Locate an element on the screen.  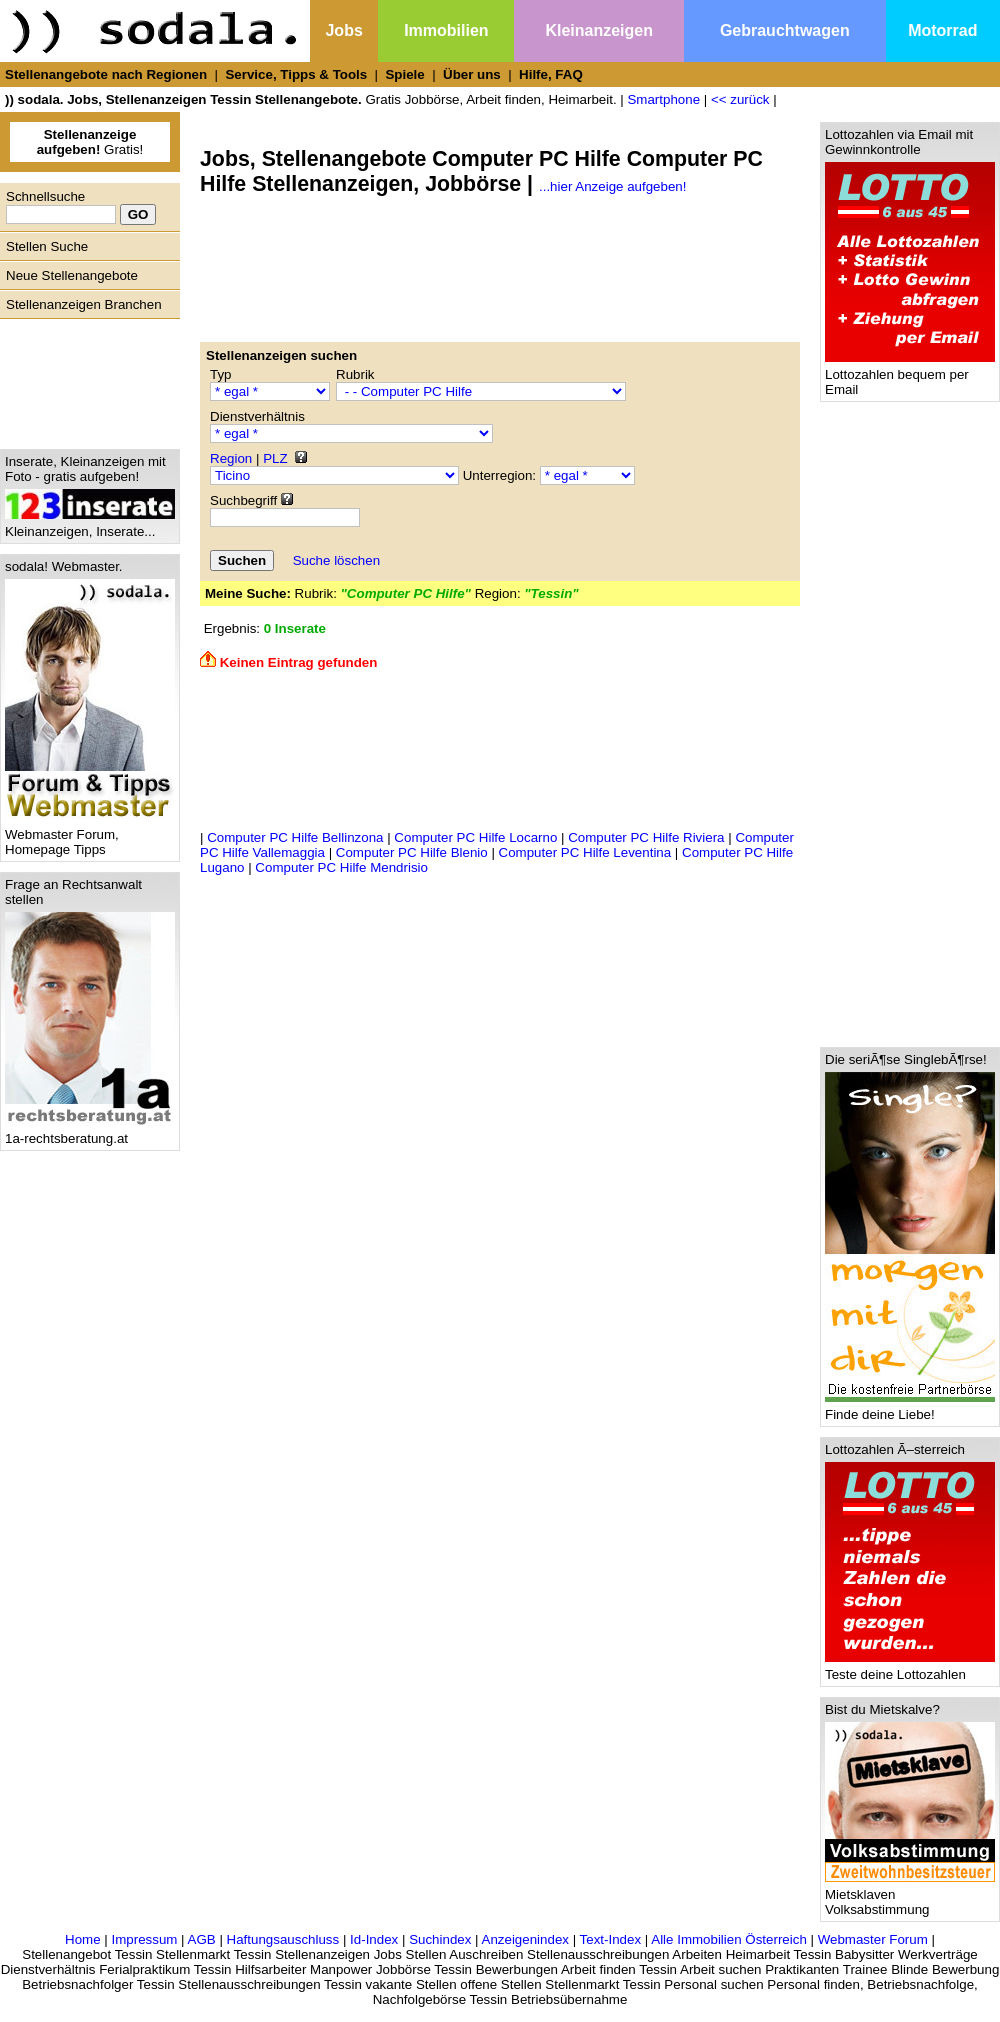
Lottozahlen bequem per Email is located at coordinates (910, 376).